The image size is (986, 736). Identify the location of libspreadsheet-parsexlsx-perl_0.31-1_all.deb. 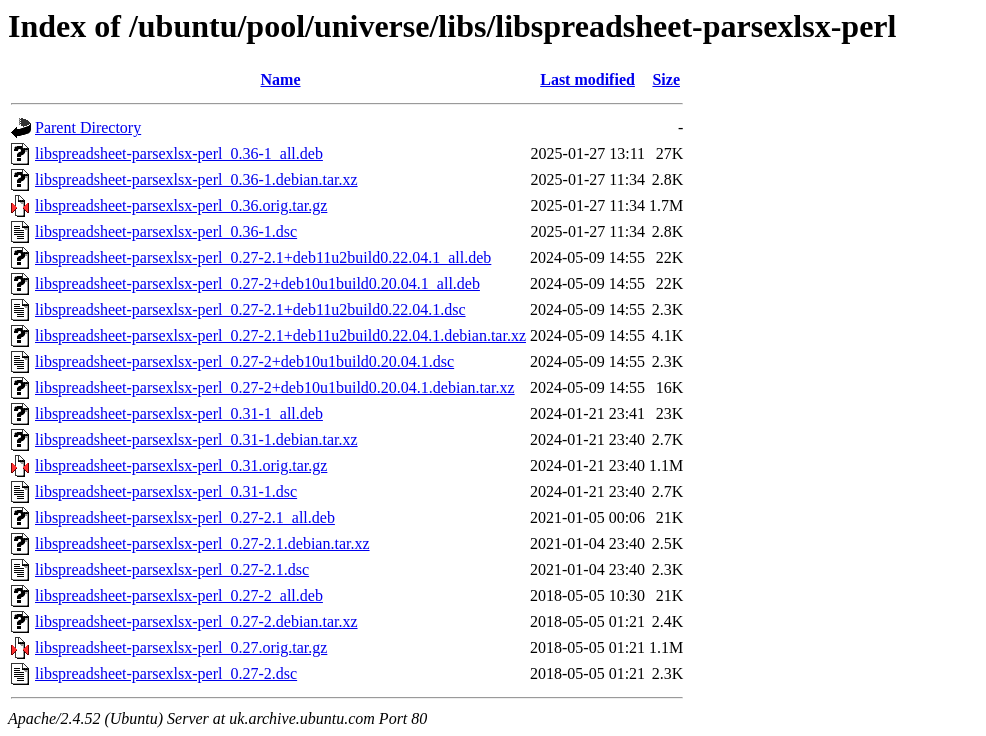
(179, 413).